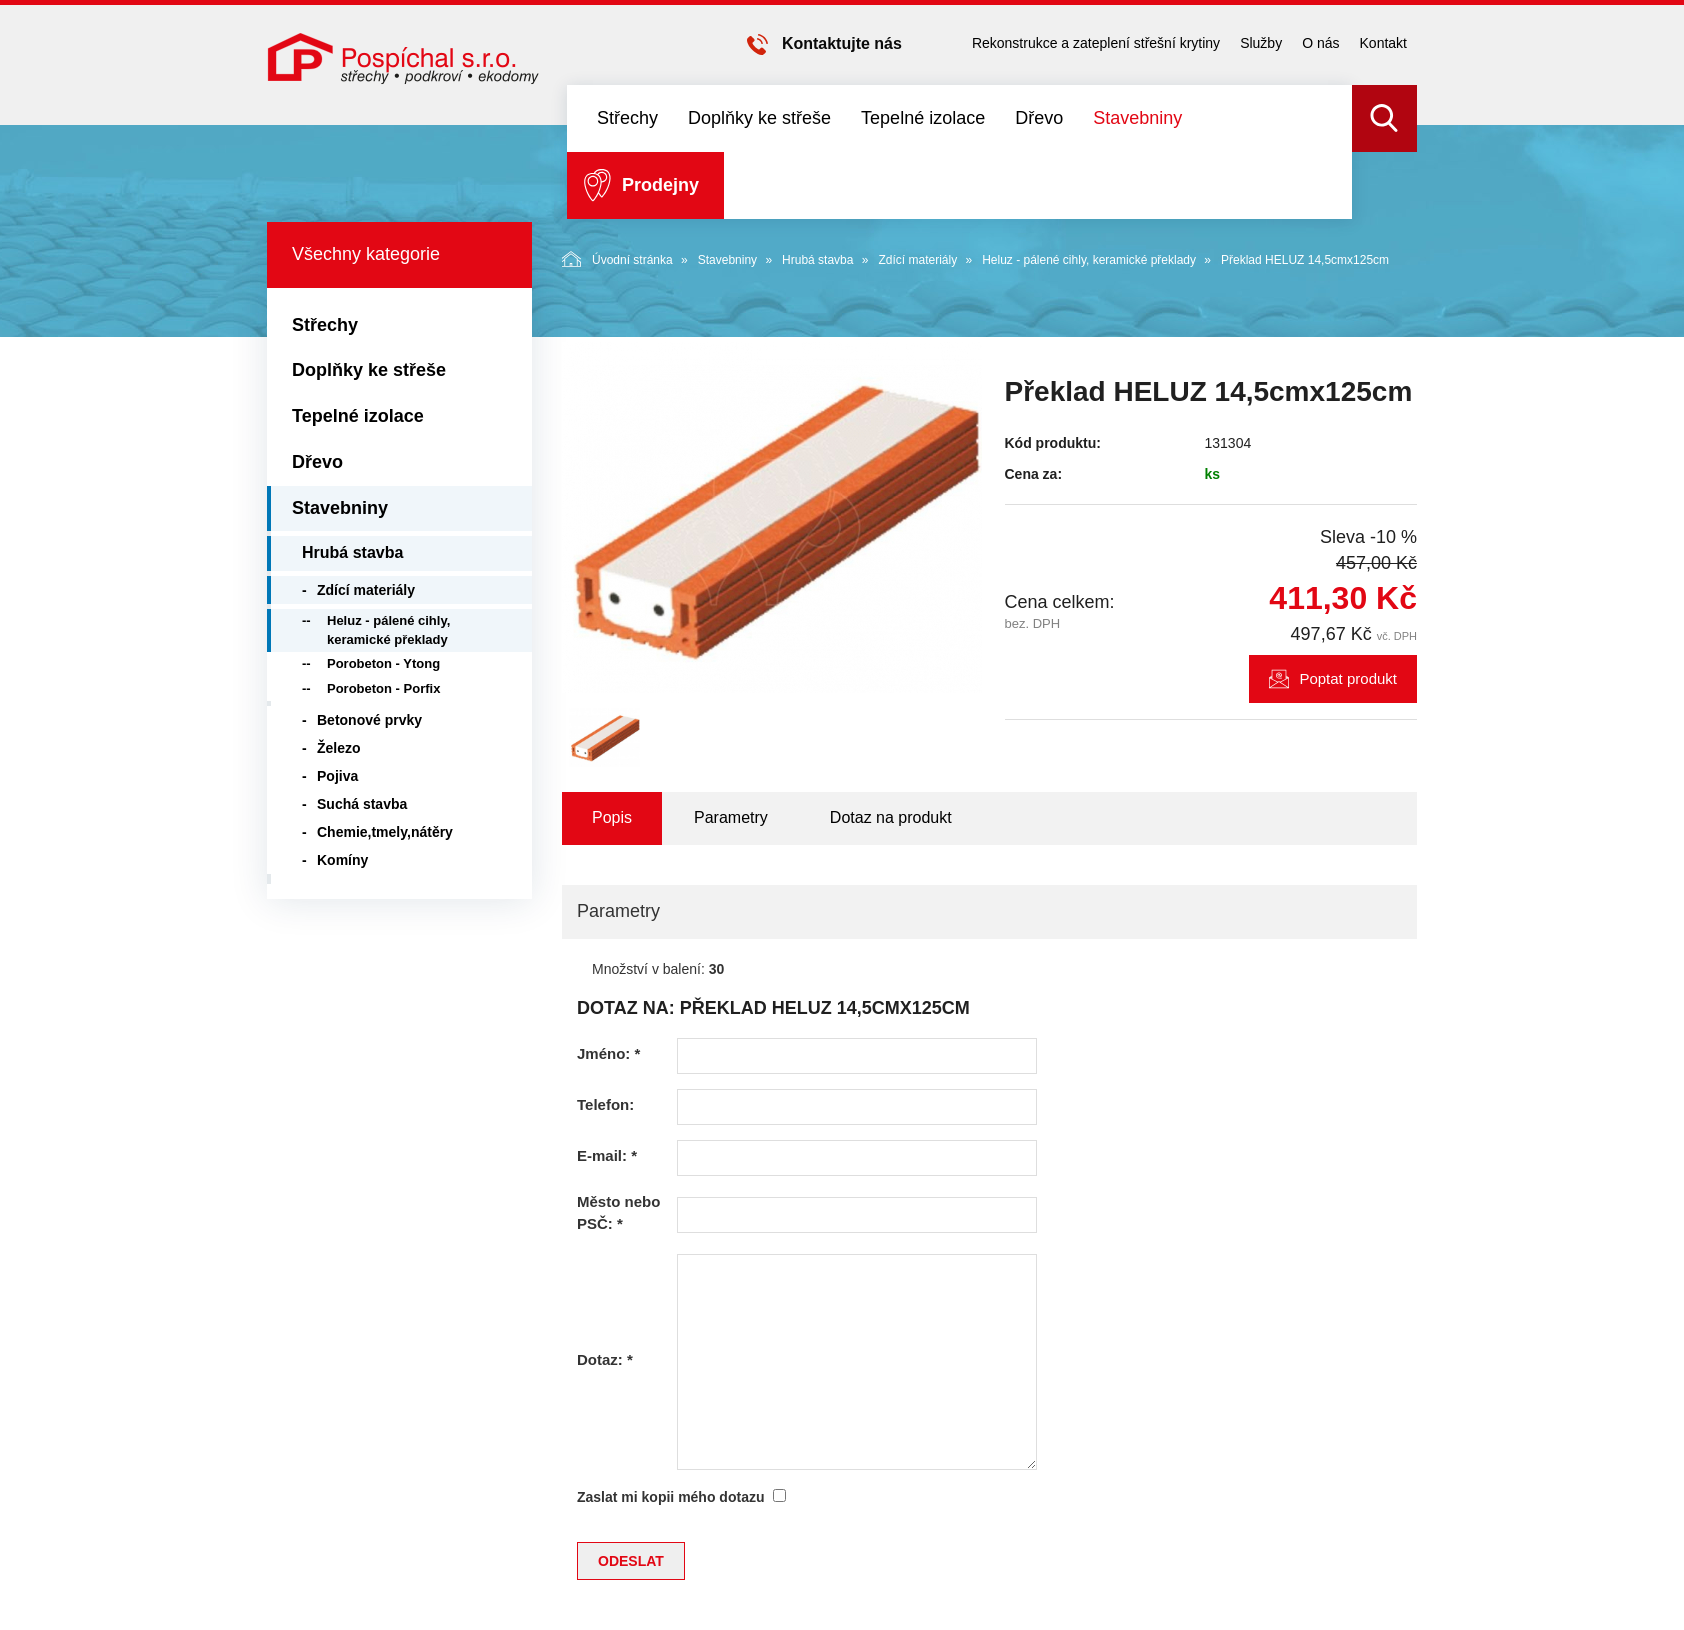  Describe the element at coordinates (1039, 118) in the screenshot. I see `Dřevo` at that location.